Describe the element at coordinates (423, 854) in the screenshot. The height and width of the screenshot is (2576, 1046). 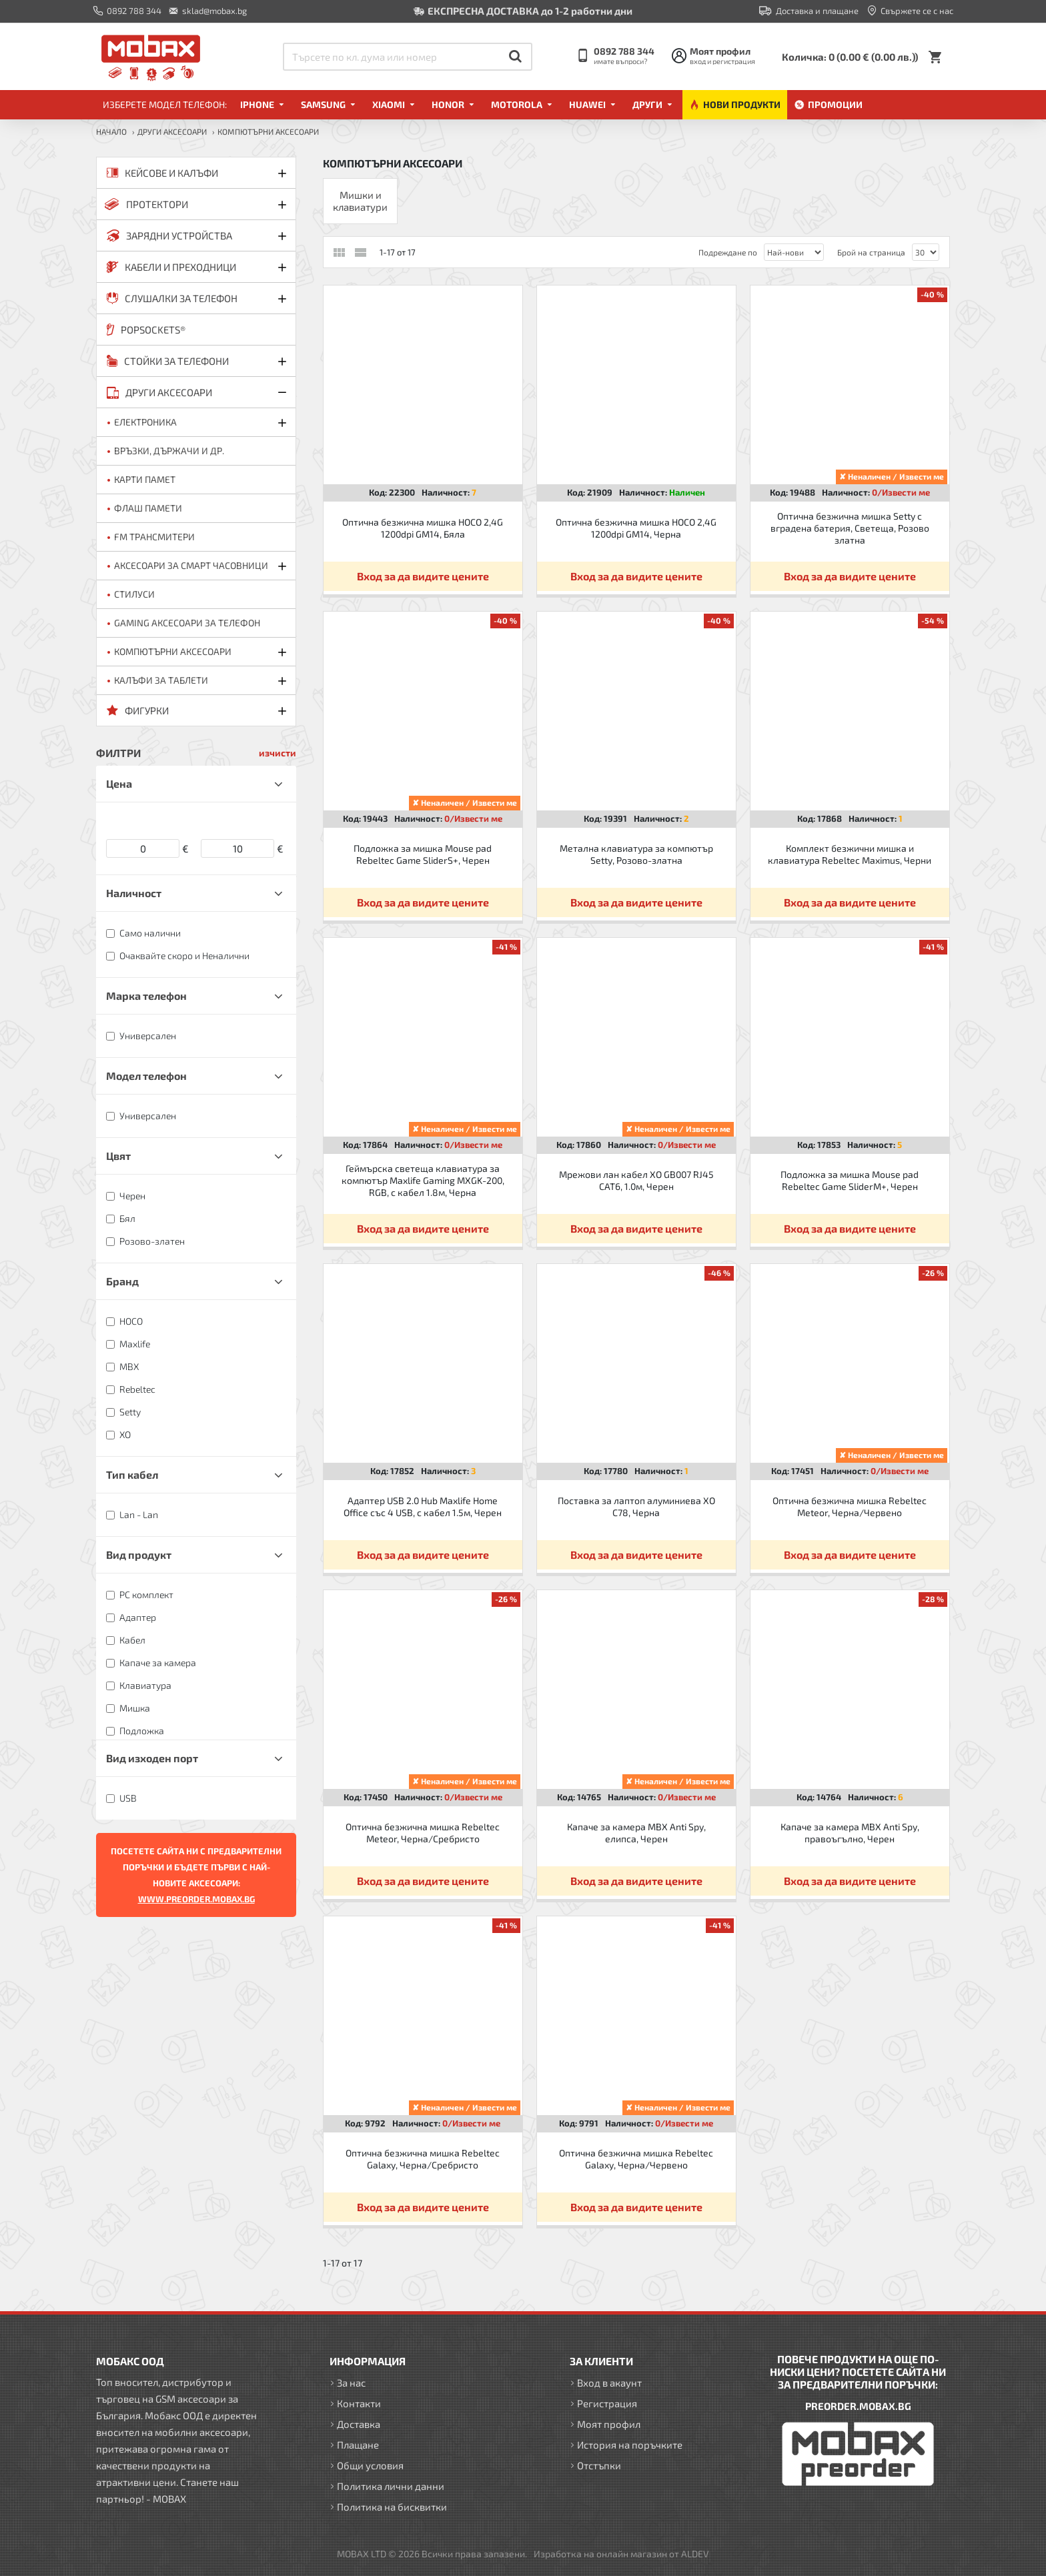
I see `Подложка за мишка Mouse pad Rebeltec Game SliderS+, Черен` at that location.